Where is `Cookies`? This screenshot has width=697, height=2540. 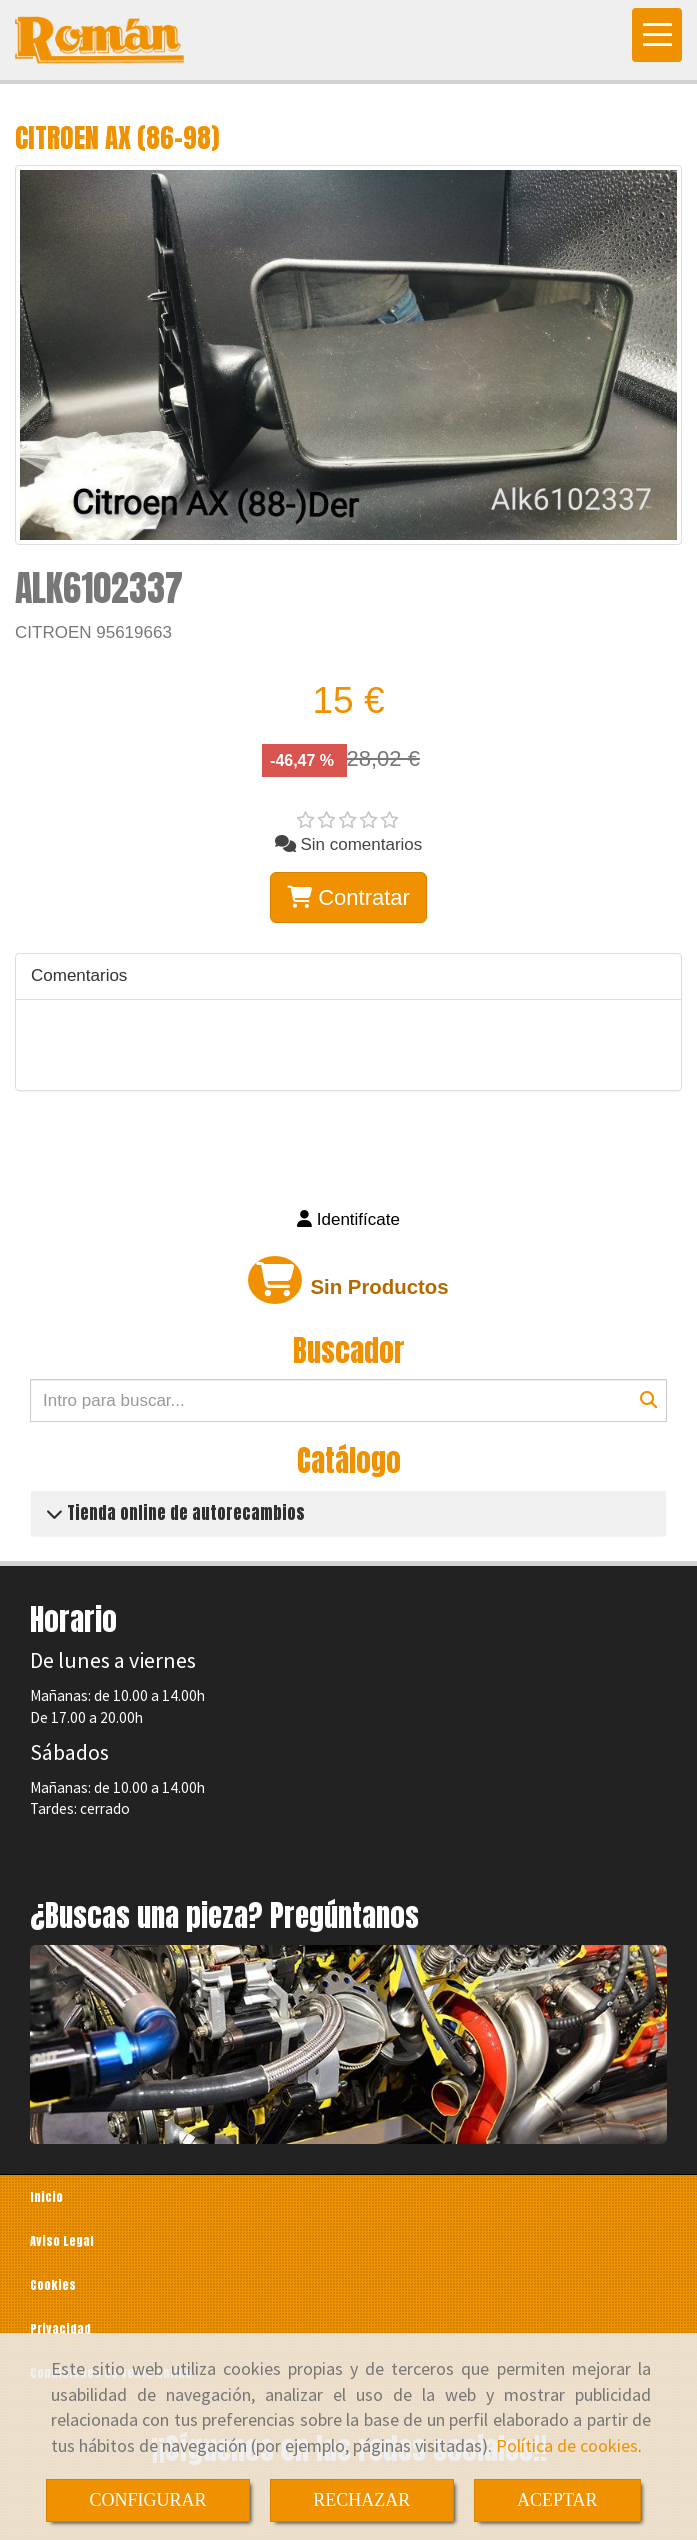
Cookies is located at coordinates (53, 2285).